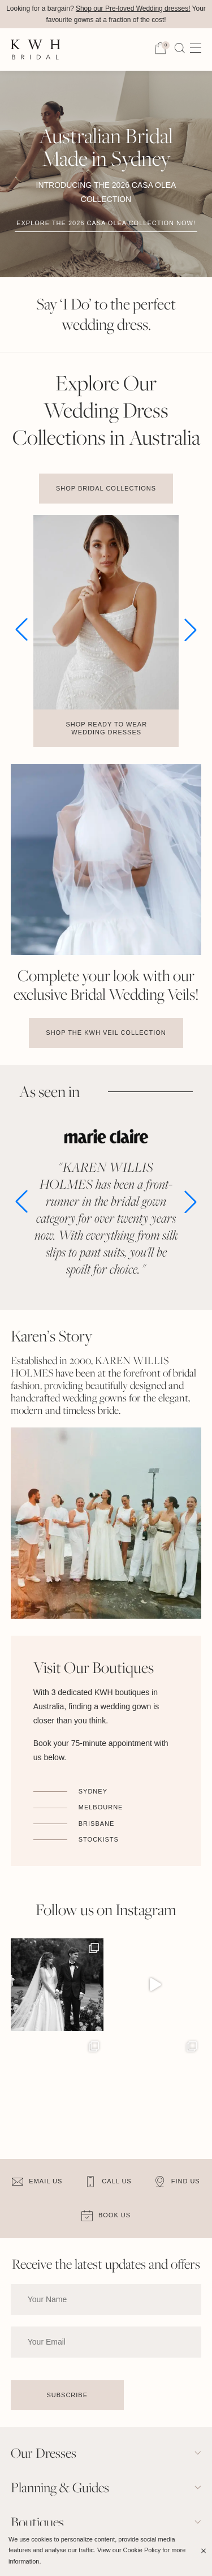 This screenshot has height=2576, width=212. I want to click on Melbourne, so click(101, 1807).